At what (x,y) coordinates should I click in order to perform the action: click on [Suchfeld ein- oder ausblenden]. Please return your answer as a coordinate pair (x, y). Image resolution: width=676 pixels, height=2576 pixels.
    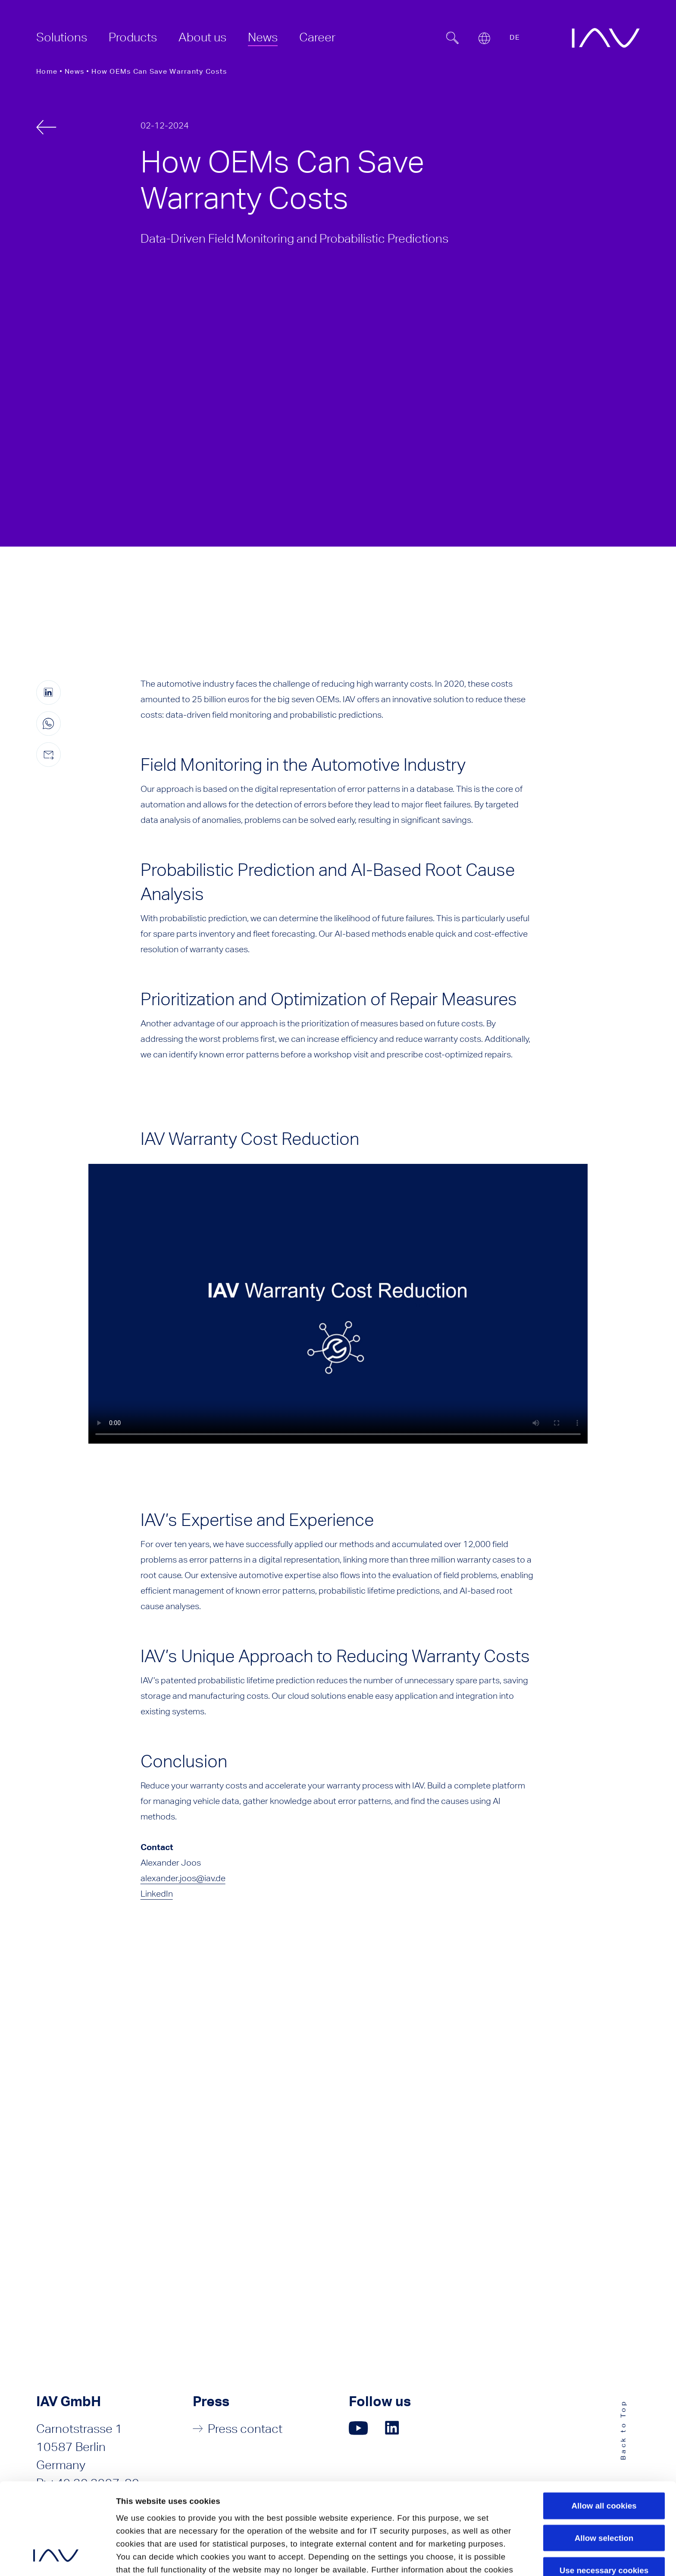
    Looking at the image, I should click on (452, 37).